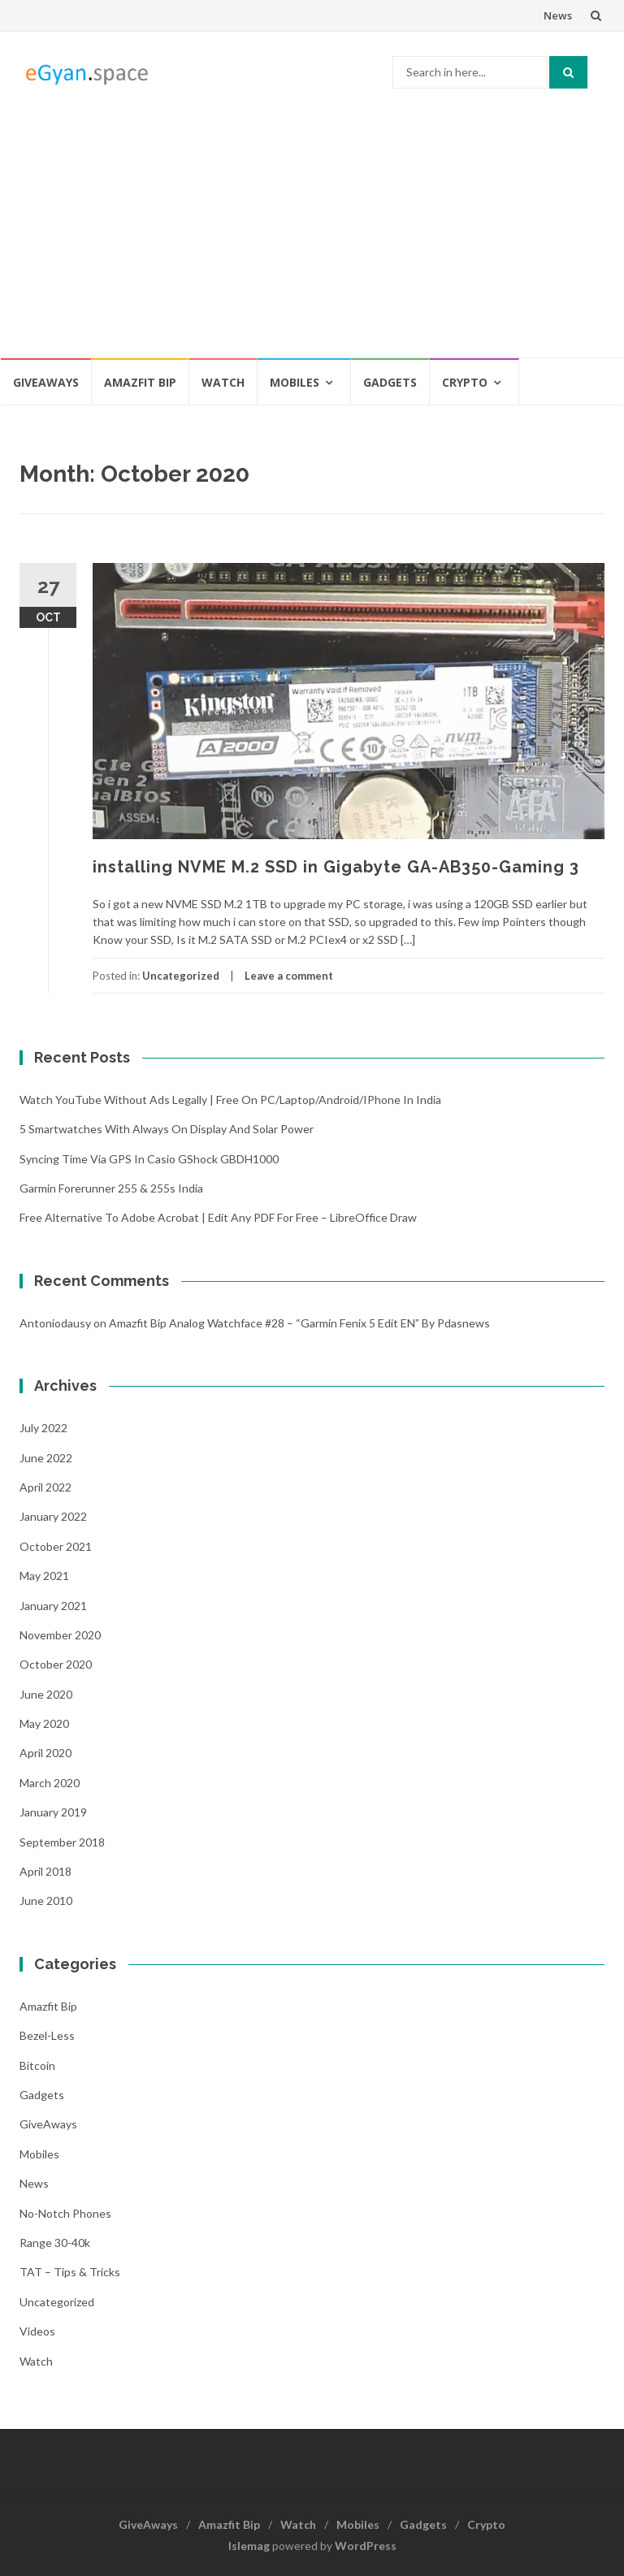 The width and height of the screenshot is (624, 2576). What do you see at coordinates (47, 2035) in the screenshot?
I see `Bezel-less` at bounding box center [47, 2035].